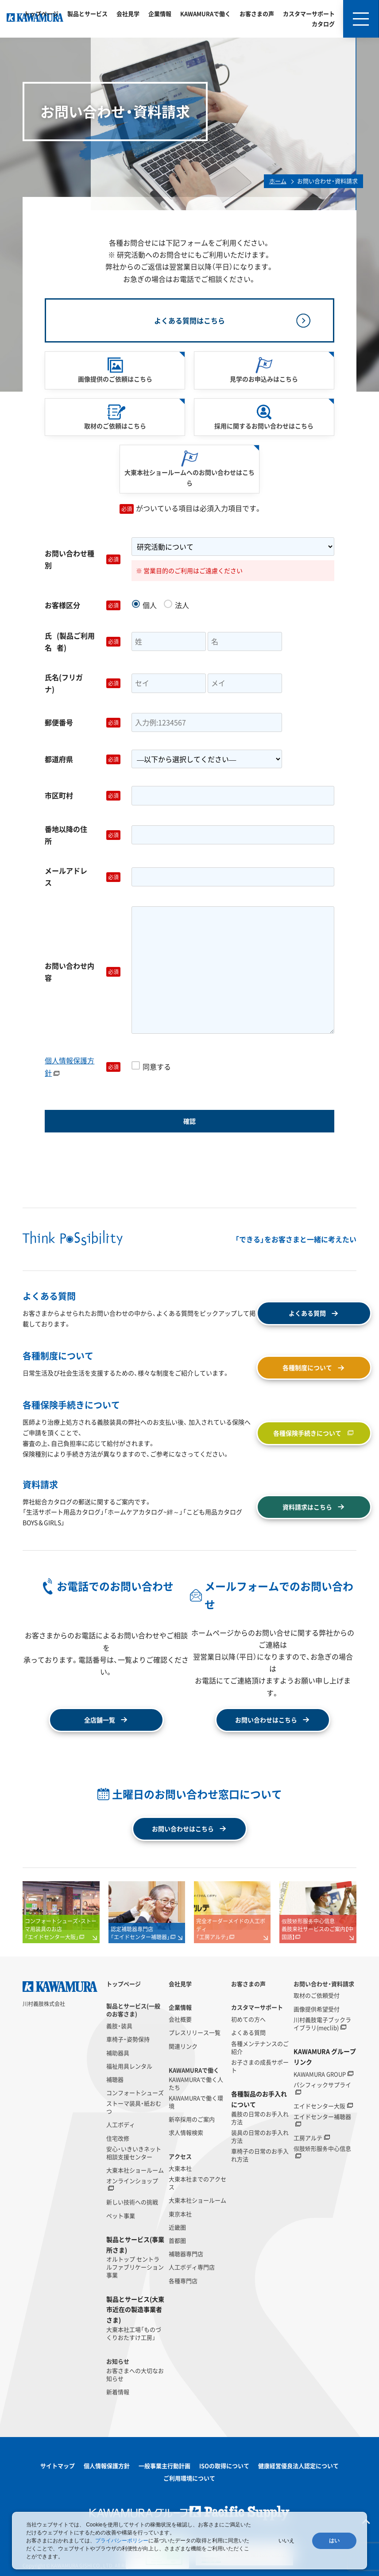 This screenshot has width=379, height=2576. I want to click on 車椅子・姿勢保持, so click(128, 2039).